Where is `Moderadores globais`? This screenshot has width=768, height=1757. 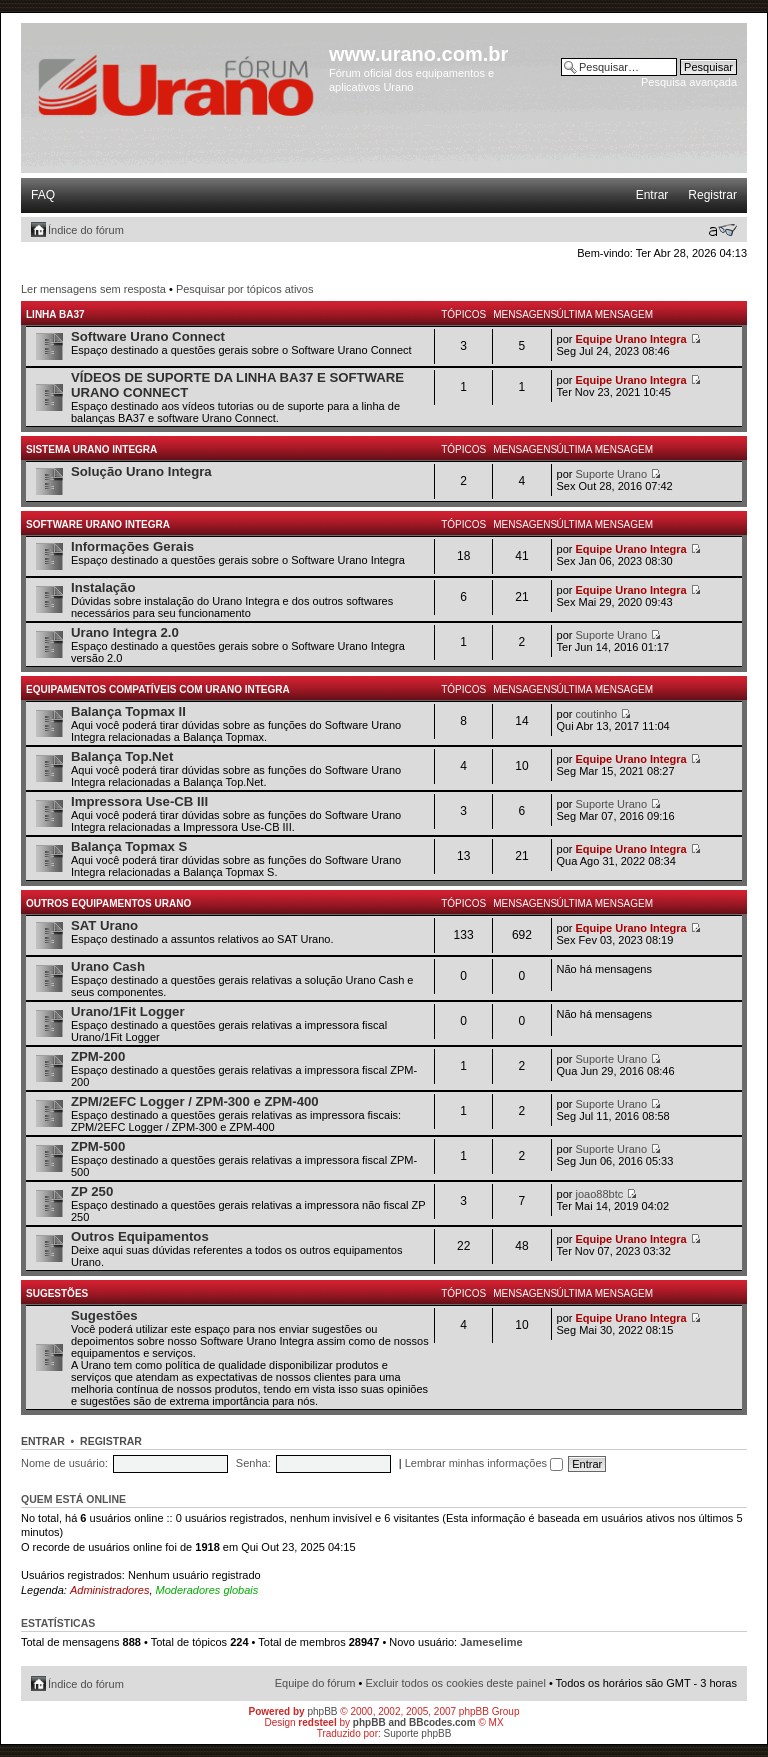
Moderadores globais is located at coordinates (207, 1590).